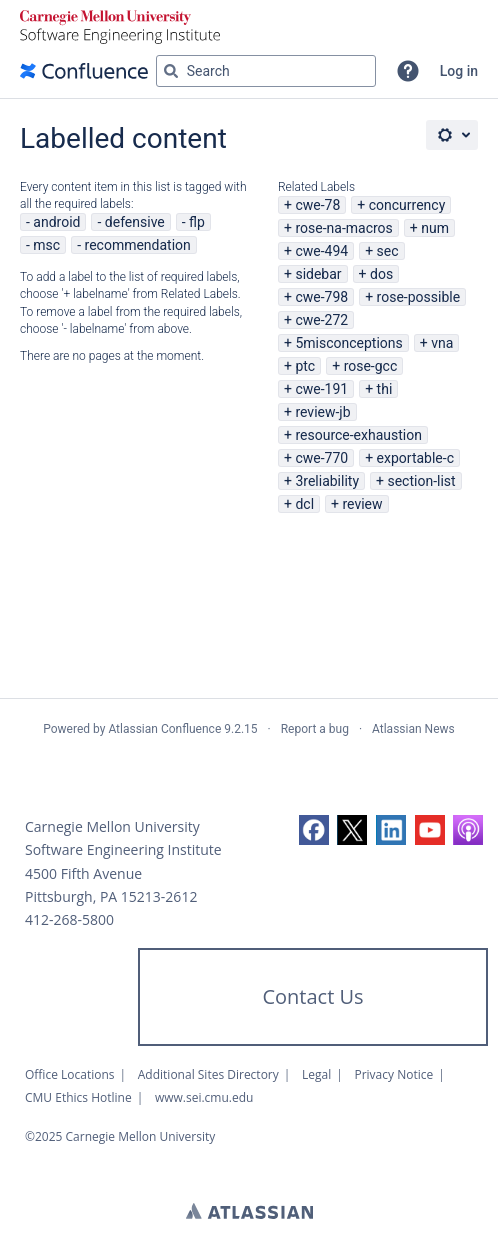 The height and width of the screenshot is (1244, 498). Describe the element at coordinates (348, 343) in the screenshot. I see `5misconceptions` at that location.